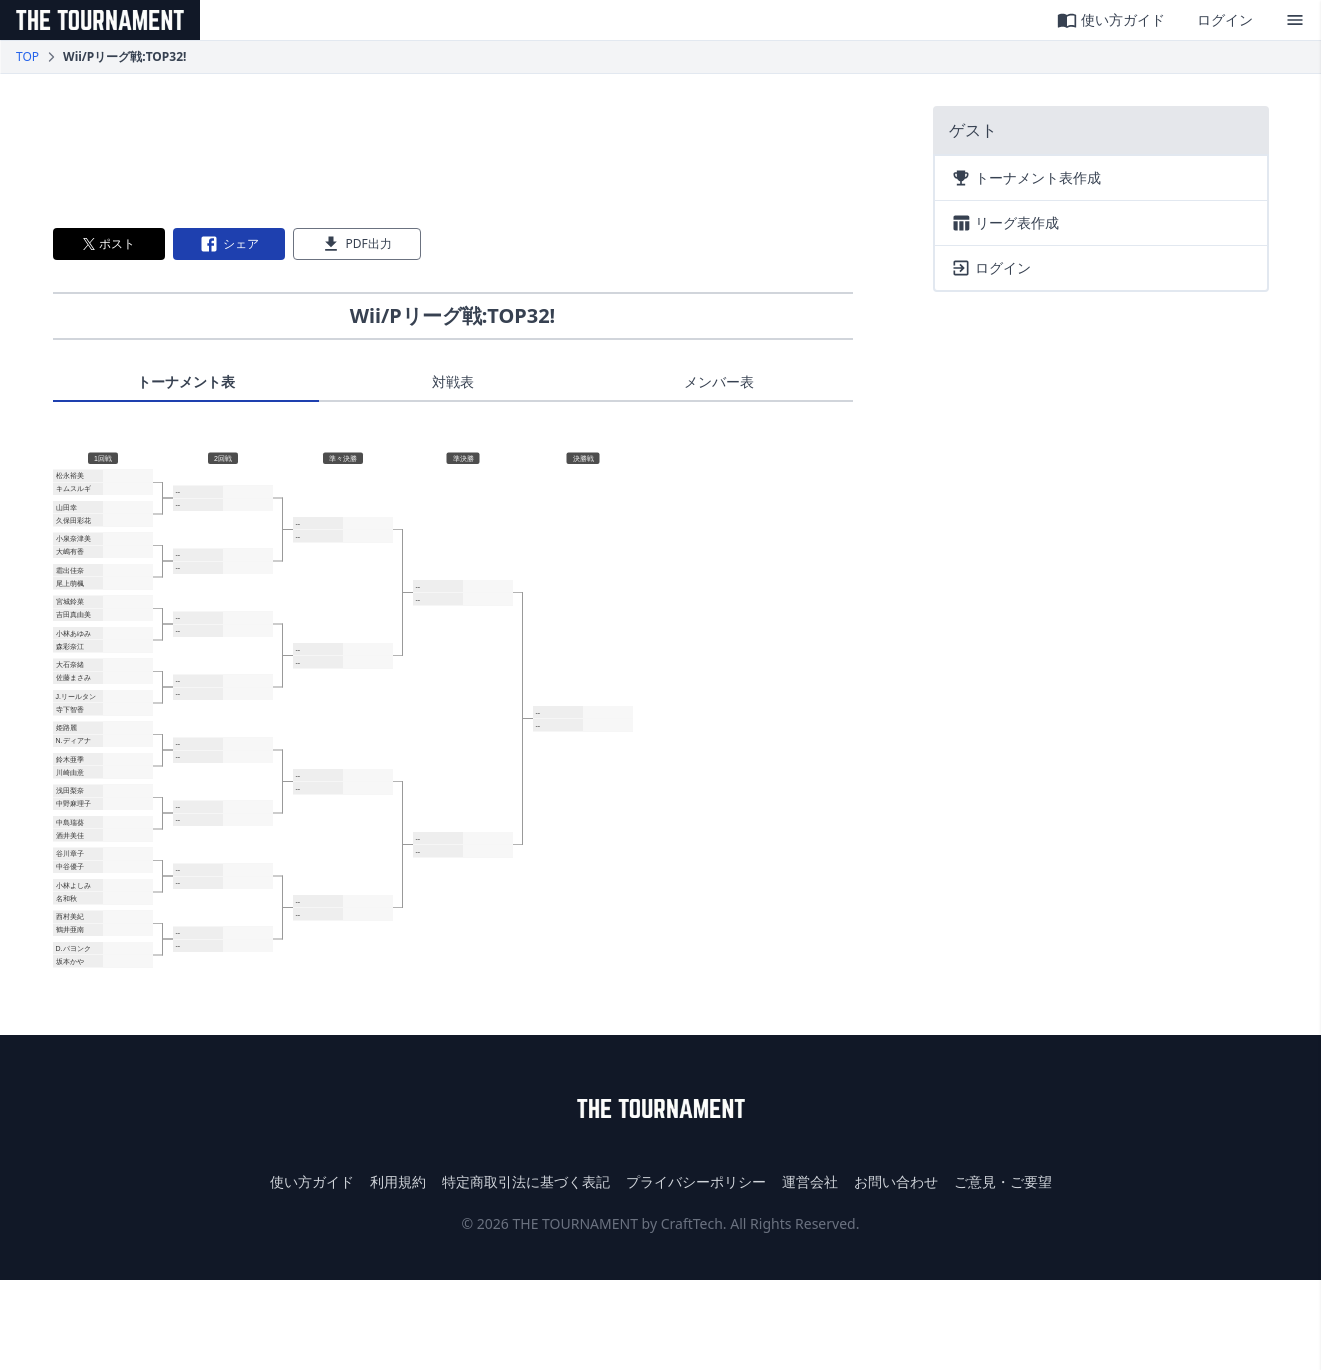  I want to click on 特定商取引法に基づく表記, so click(526, 1181).